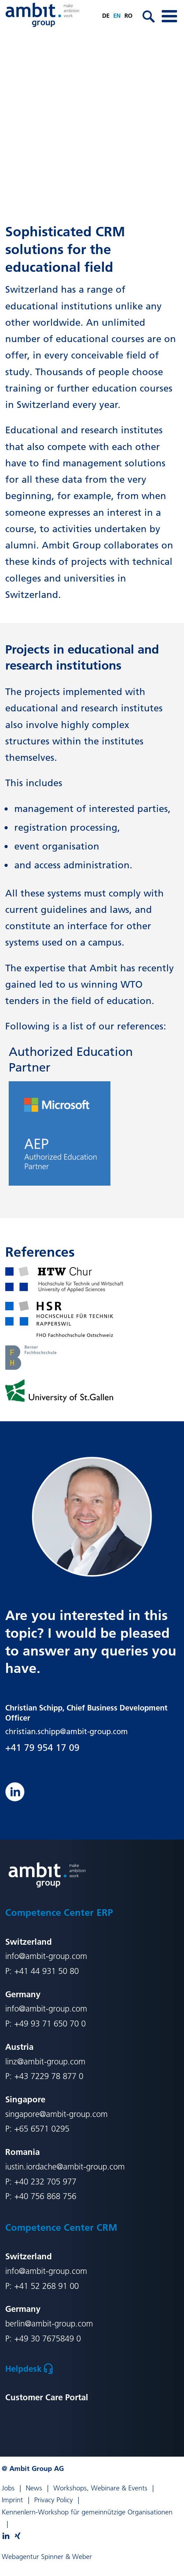  Describe the element at coordinates (8, 2488) in the screenshot. I see `Jobs` at that location.